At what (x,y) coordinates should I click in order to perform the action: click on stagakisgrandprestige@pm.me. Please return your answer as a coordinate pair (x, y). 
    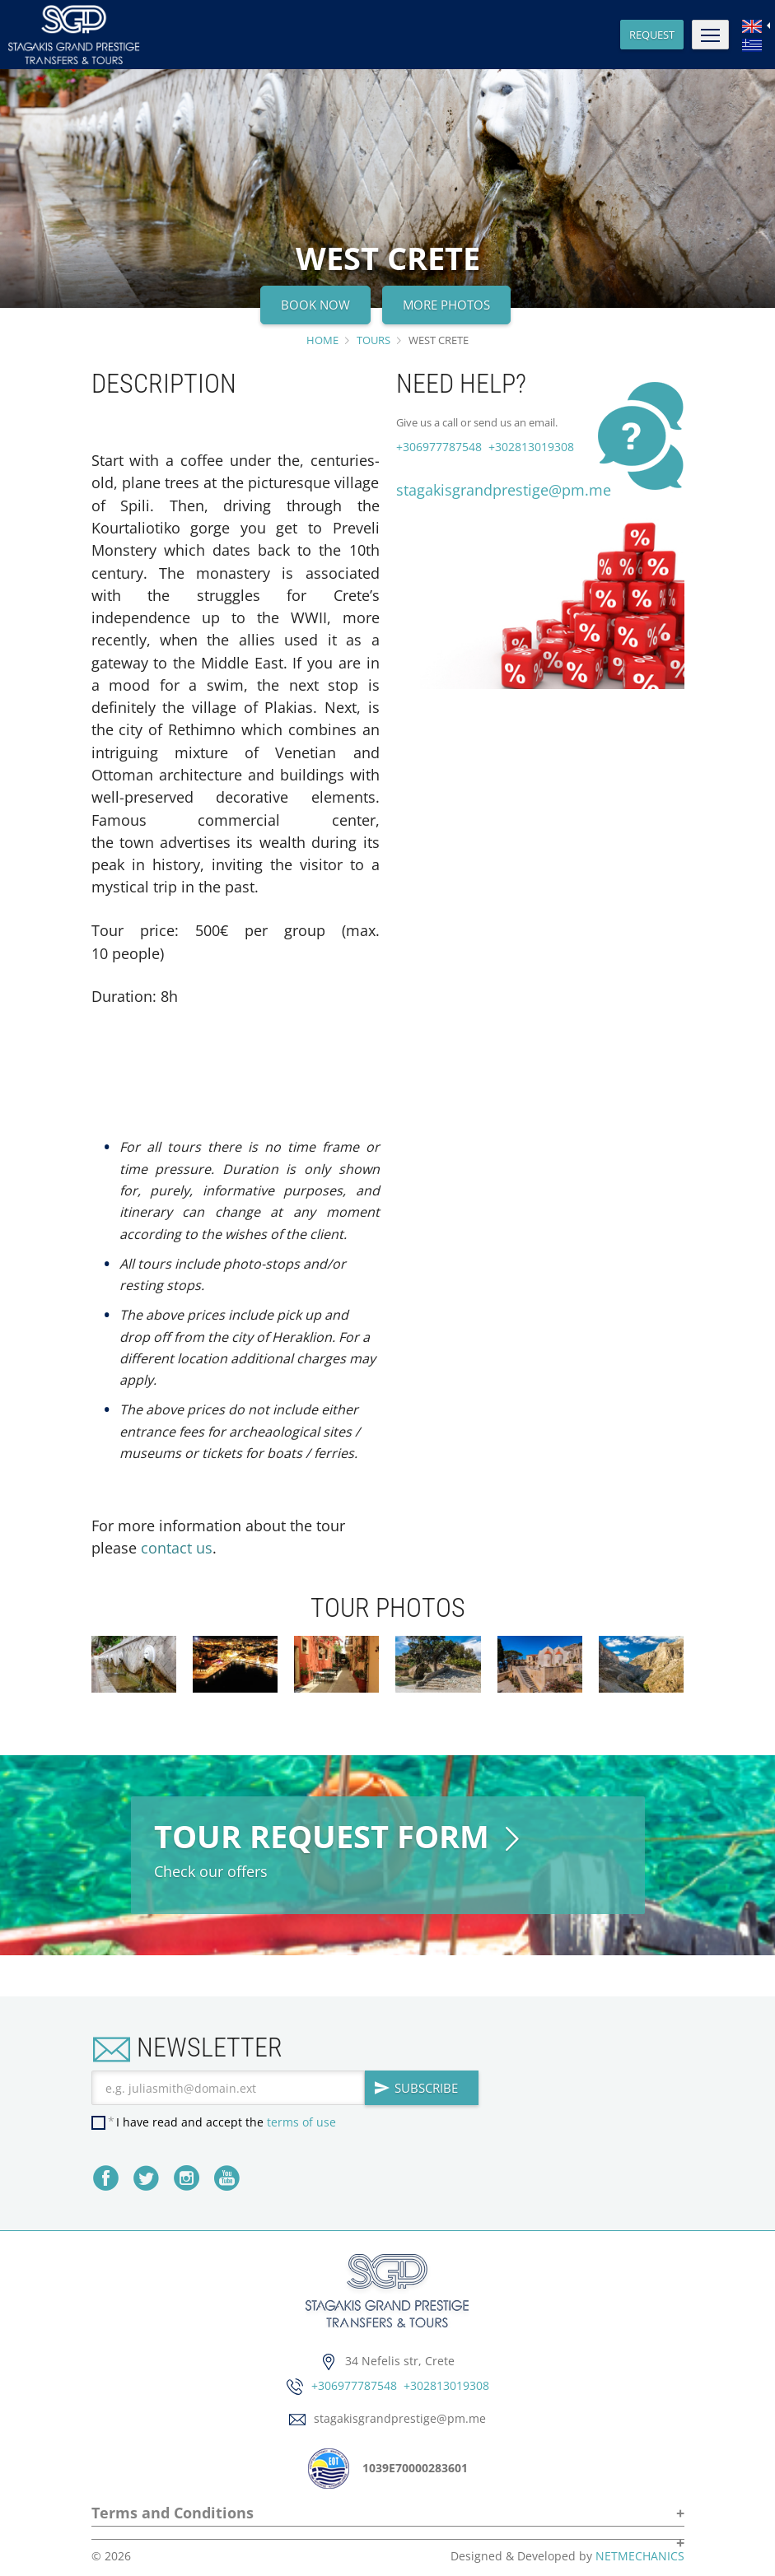
    Looking at the image, I should click on (503, 490).